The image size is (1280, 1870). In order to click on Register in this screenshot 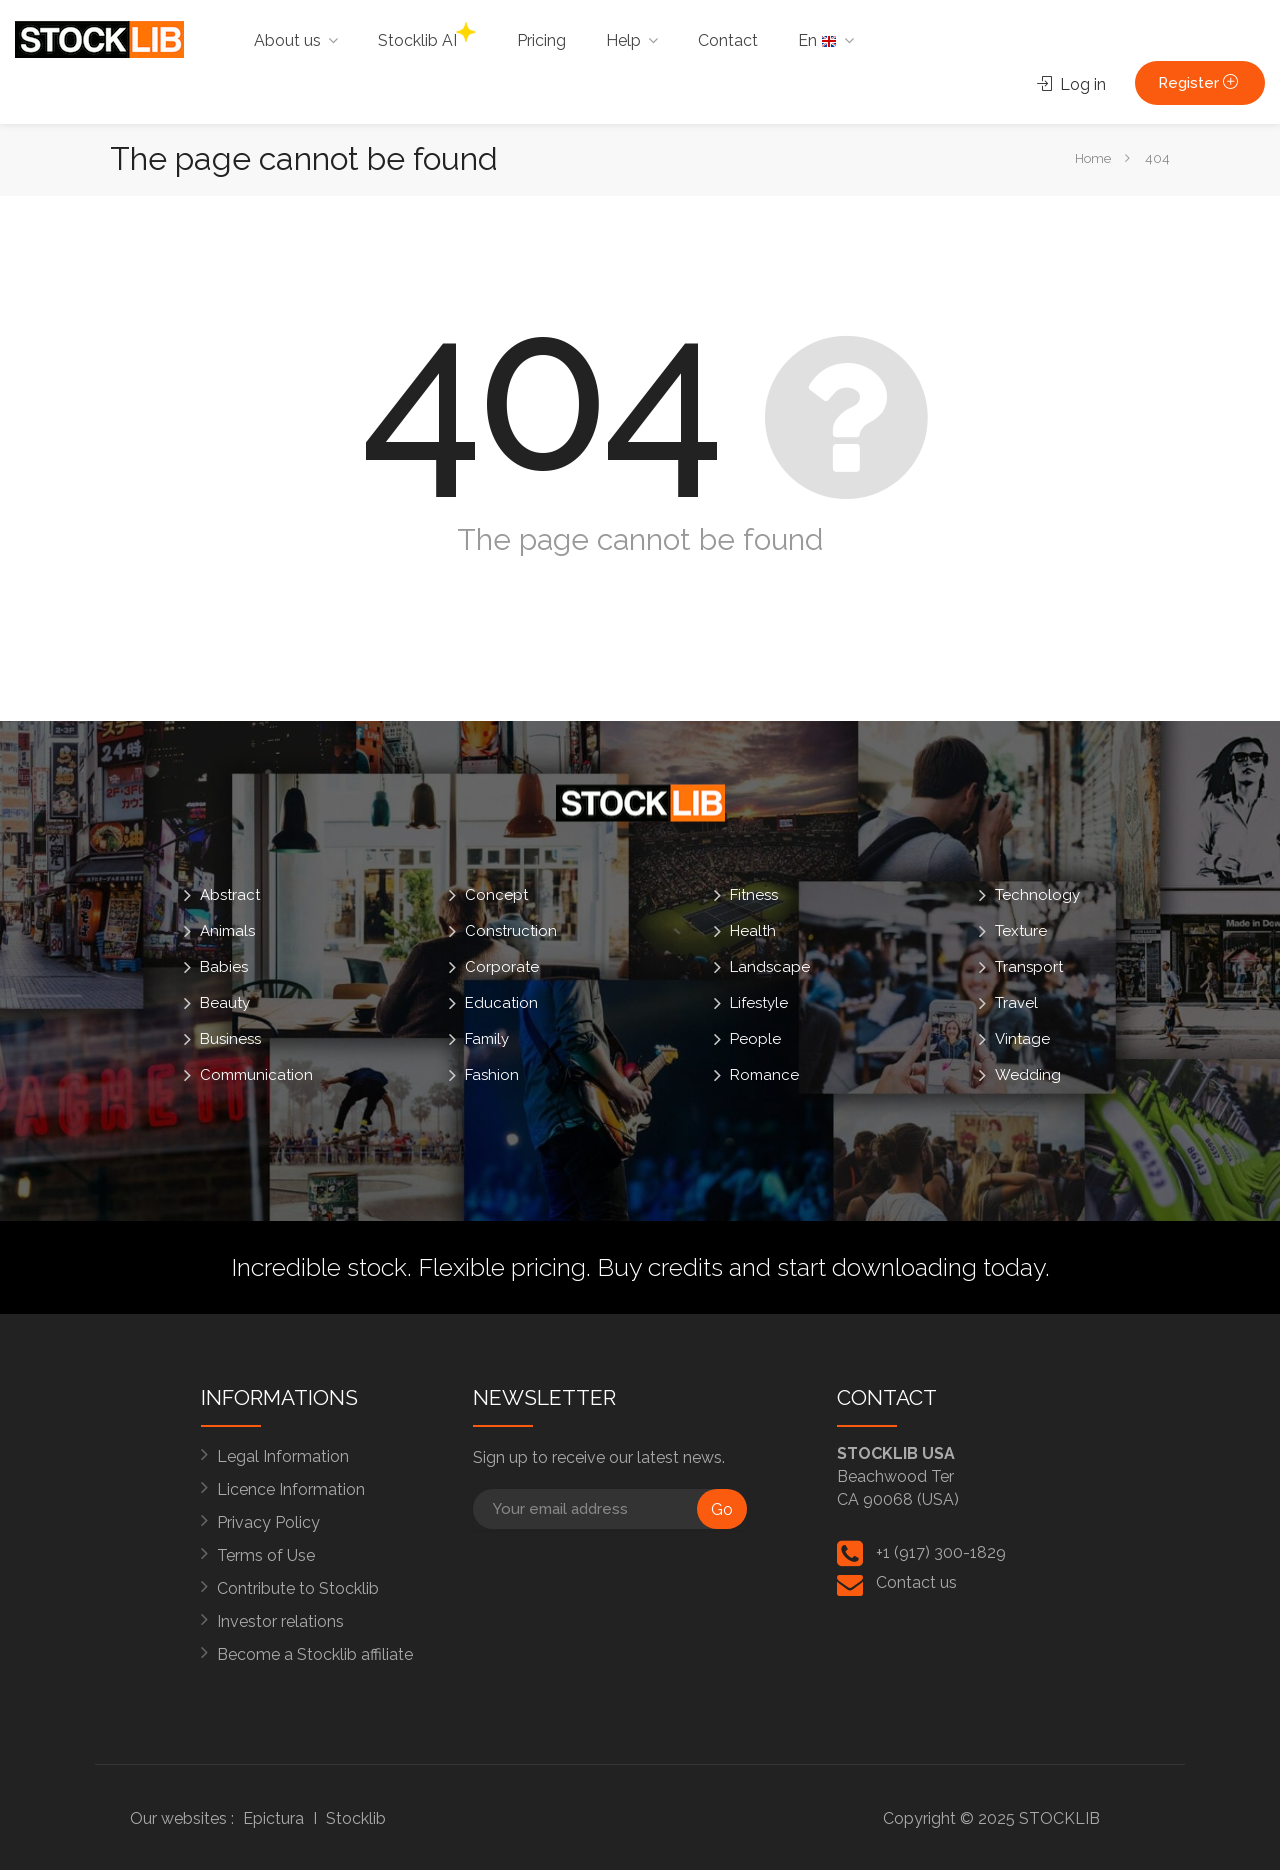, I will do `click(1200, 83)`.